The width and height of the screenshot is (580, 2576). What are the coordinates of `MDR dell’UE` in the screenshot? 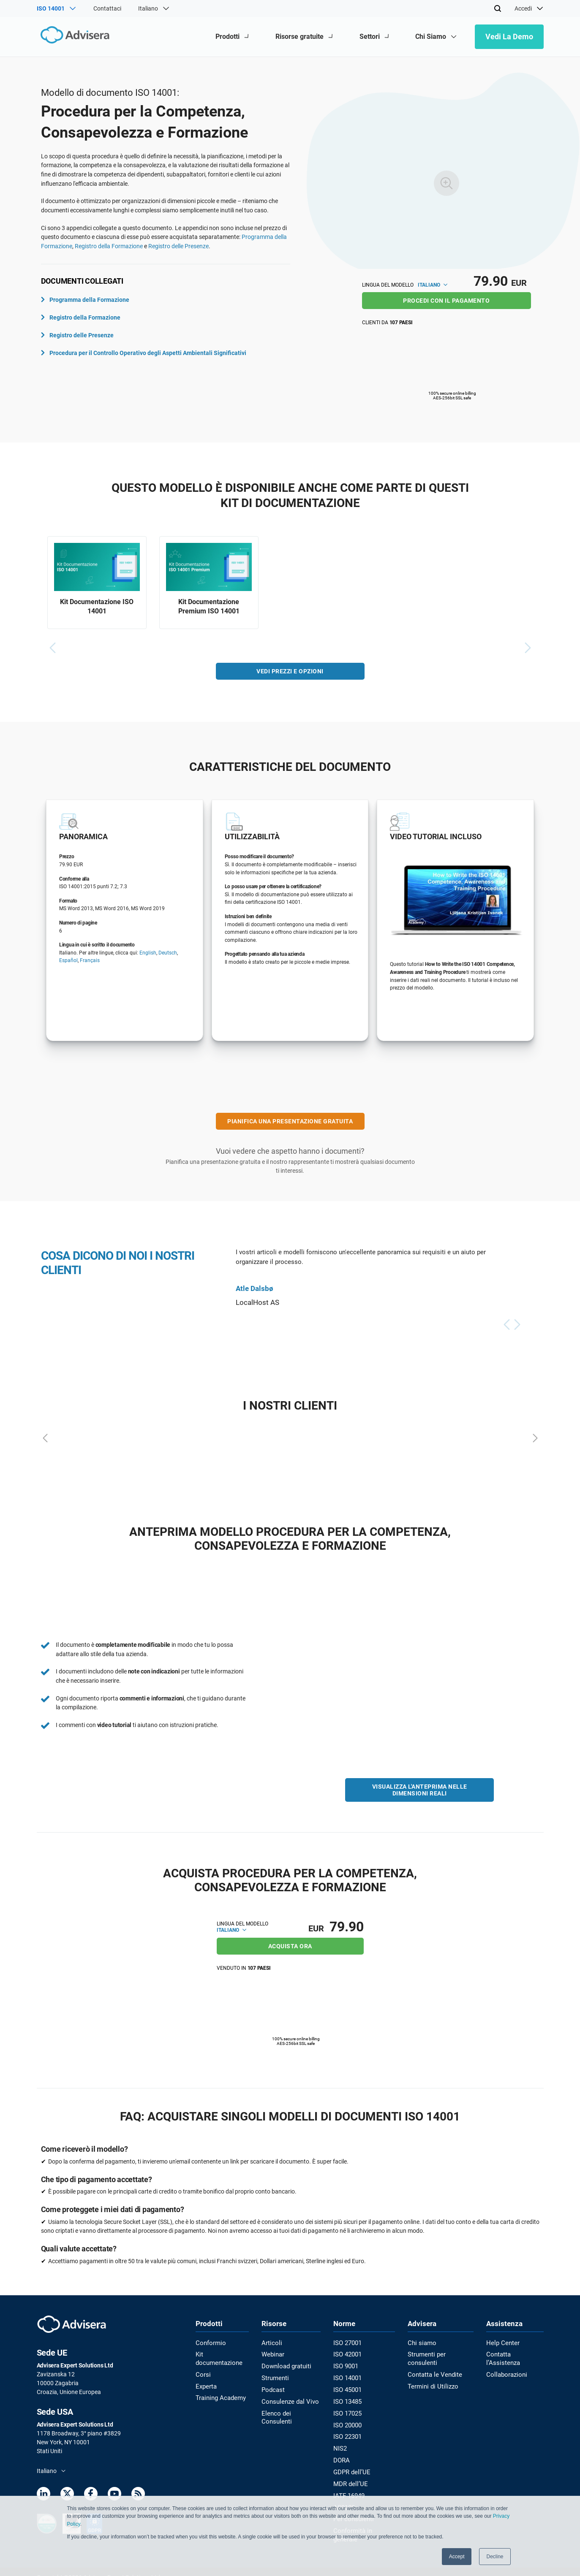 It's located at (349, 2476).